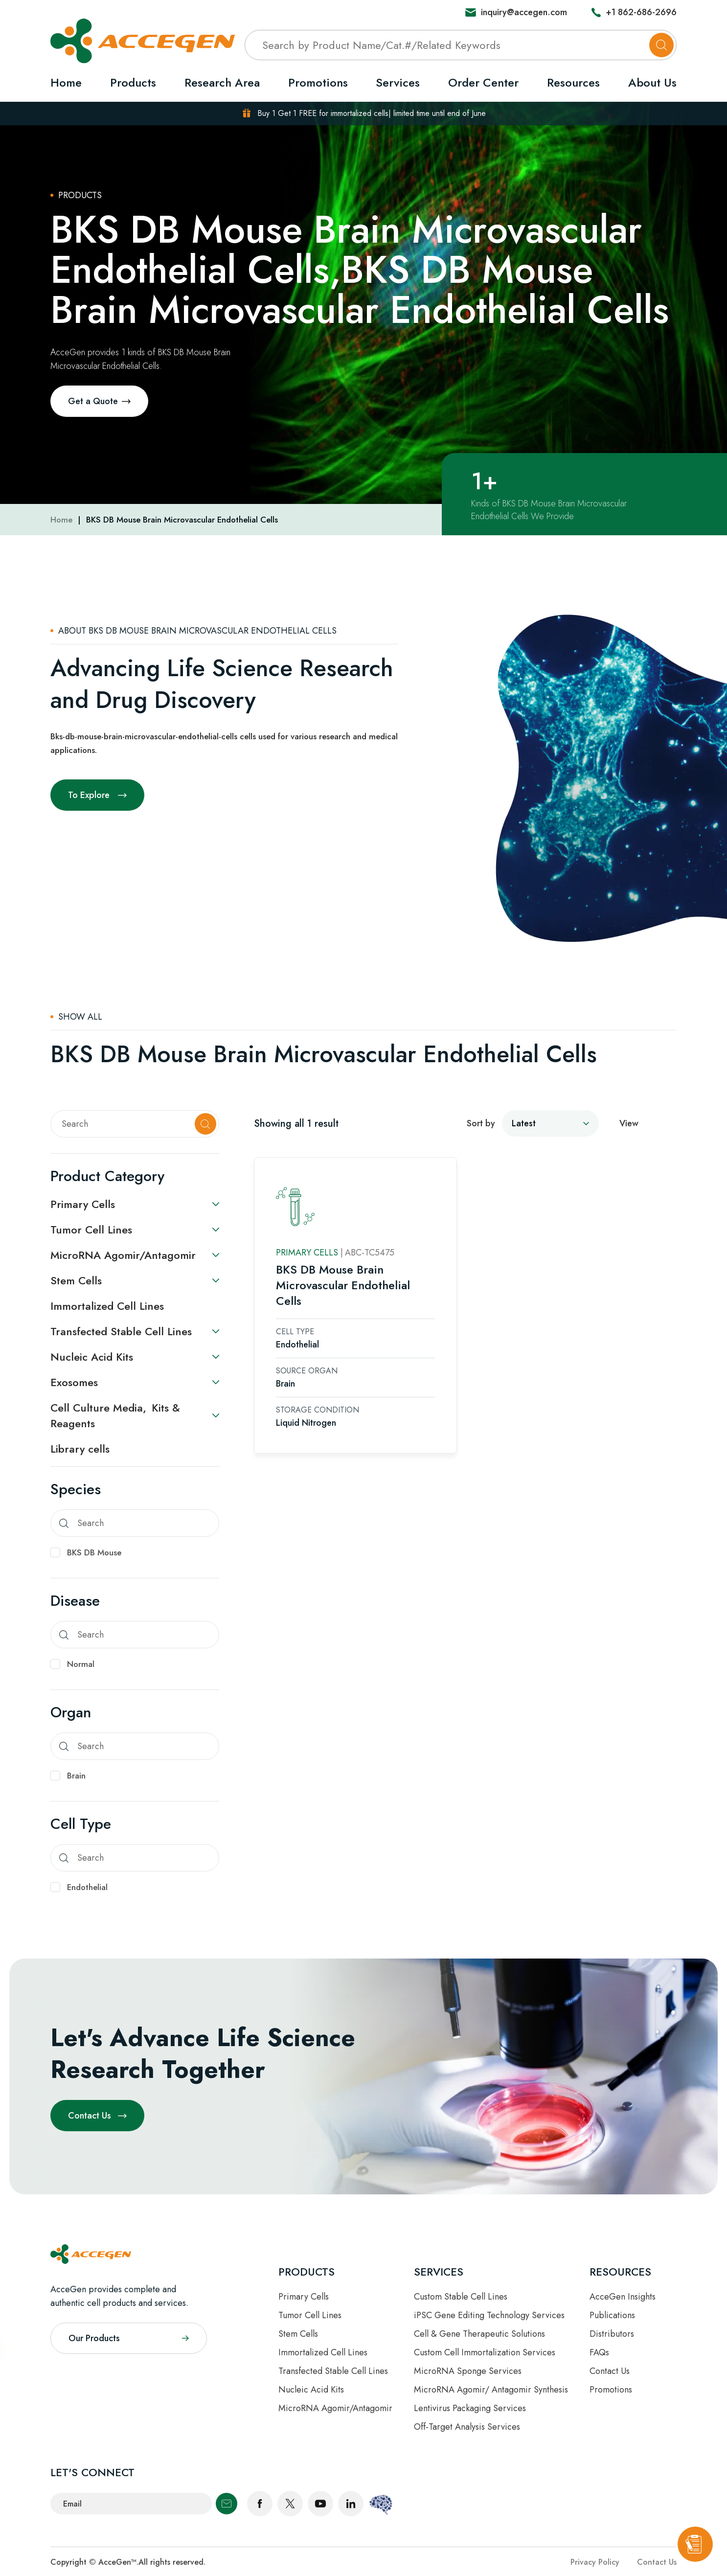  Describe the element at coordinates (133, 82) in the screenshot. I see `Products` at that location.